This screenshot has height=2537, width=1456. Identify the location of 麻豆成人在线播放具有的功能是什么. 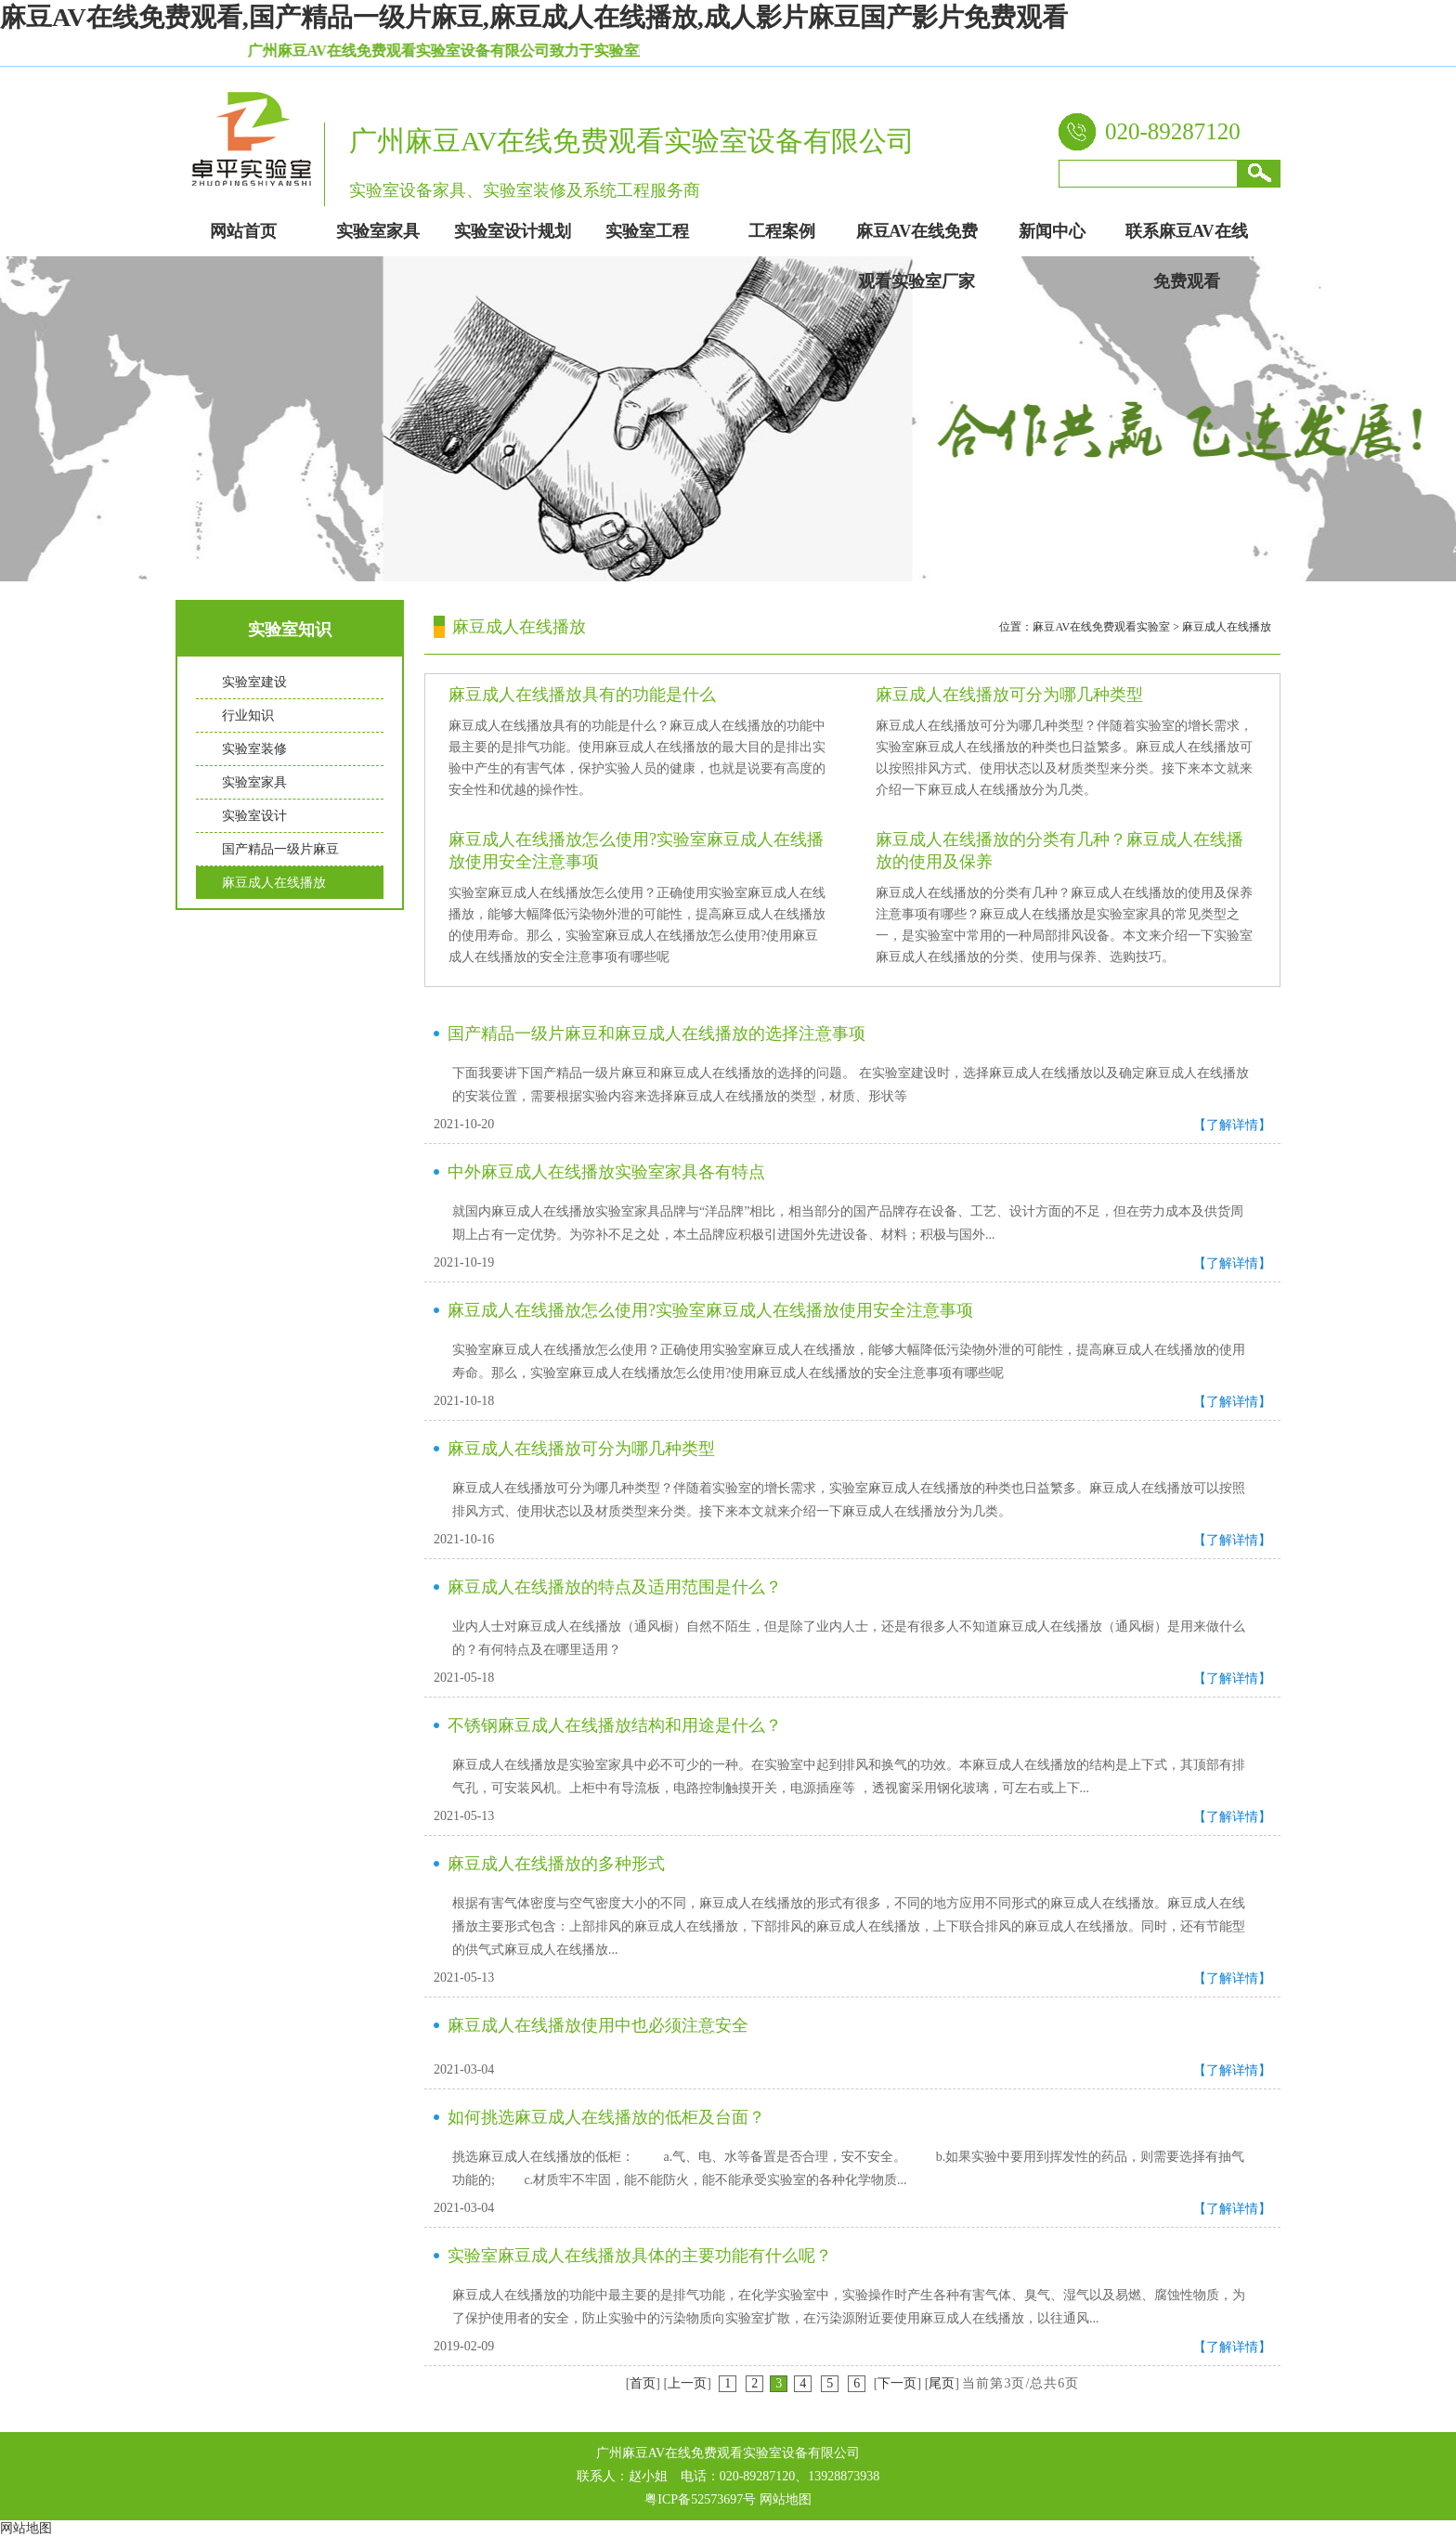
(582, 694).